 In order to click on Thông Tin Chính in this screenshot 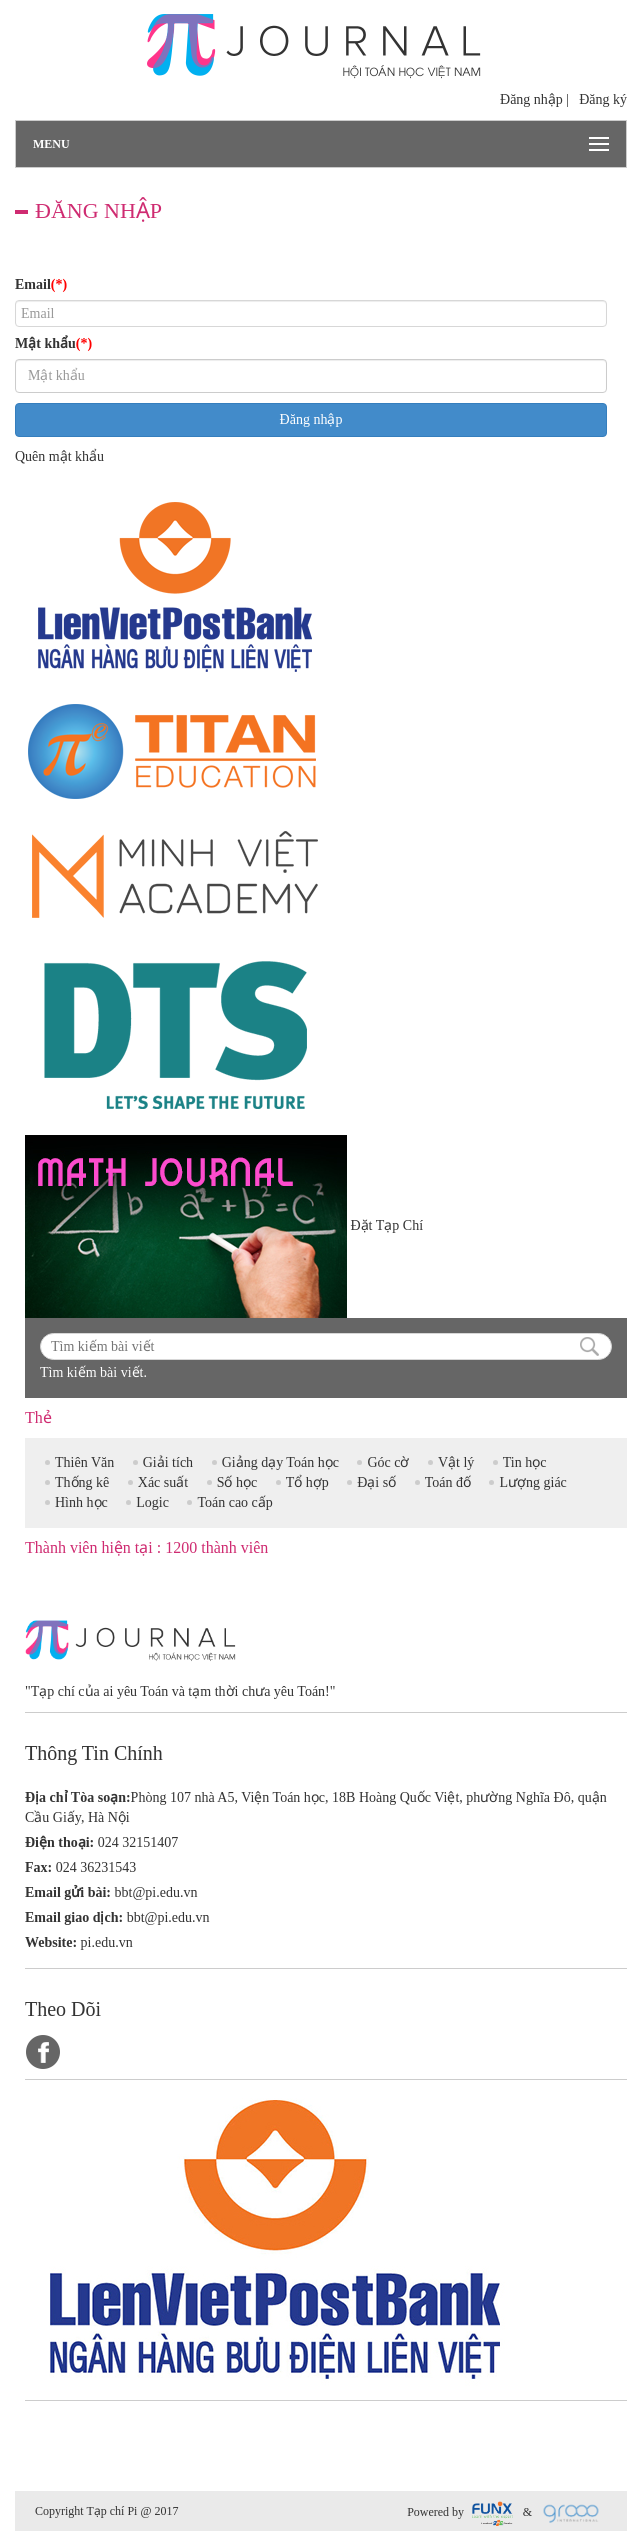, I will do `click(94, 1752)`.